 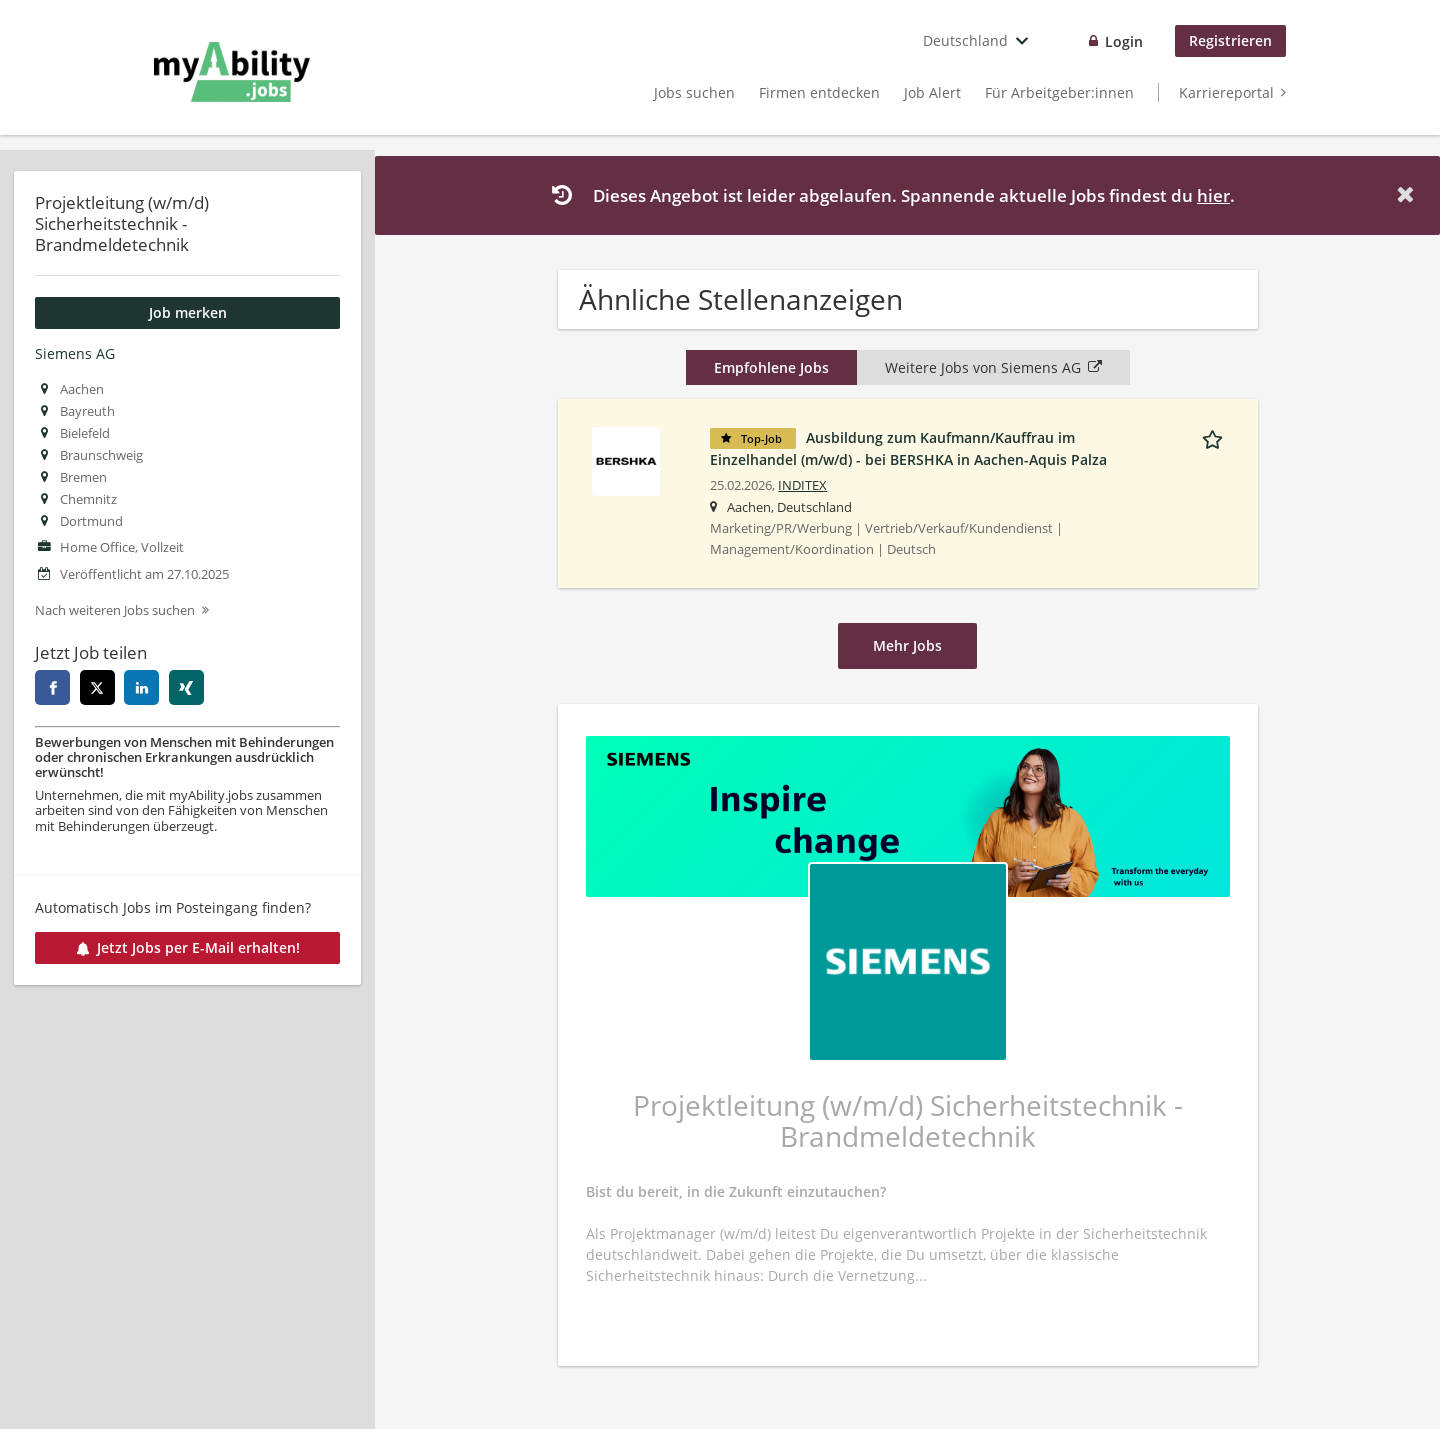 What do you see at coordinates (819, 92) in the screenshot?
I see `Firmen entdecken` at bounding box center [819, 92].